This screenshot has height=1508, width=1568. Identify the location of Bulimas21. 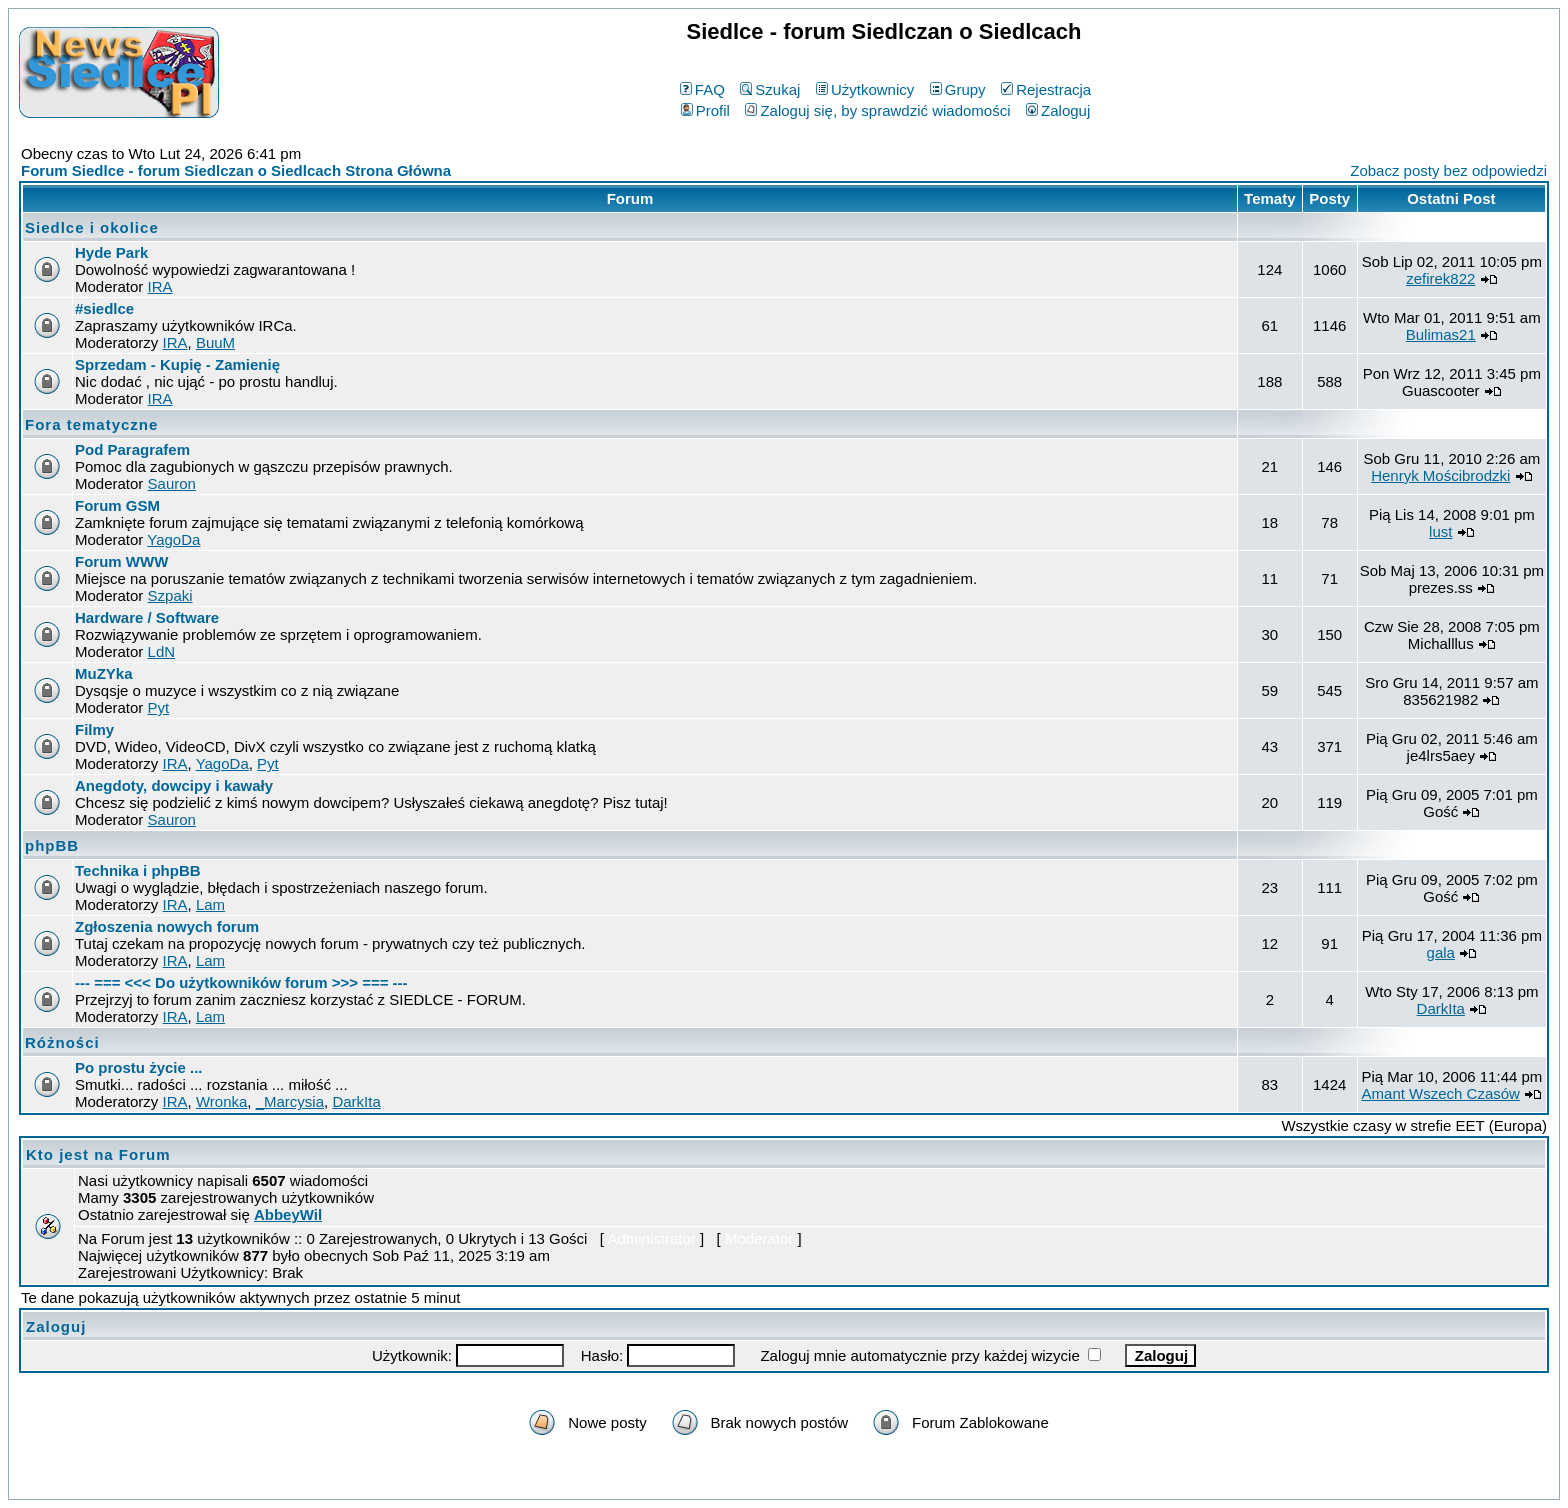
(1441, 334).